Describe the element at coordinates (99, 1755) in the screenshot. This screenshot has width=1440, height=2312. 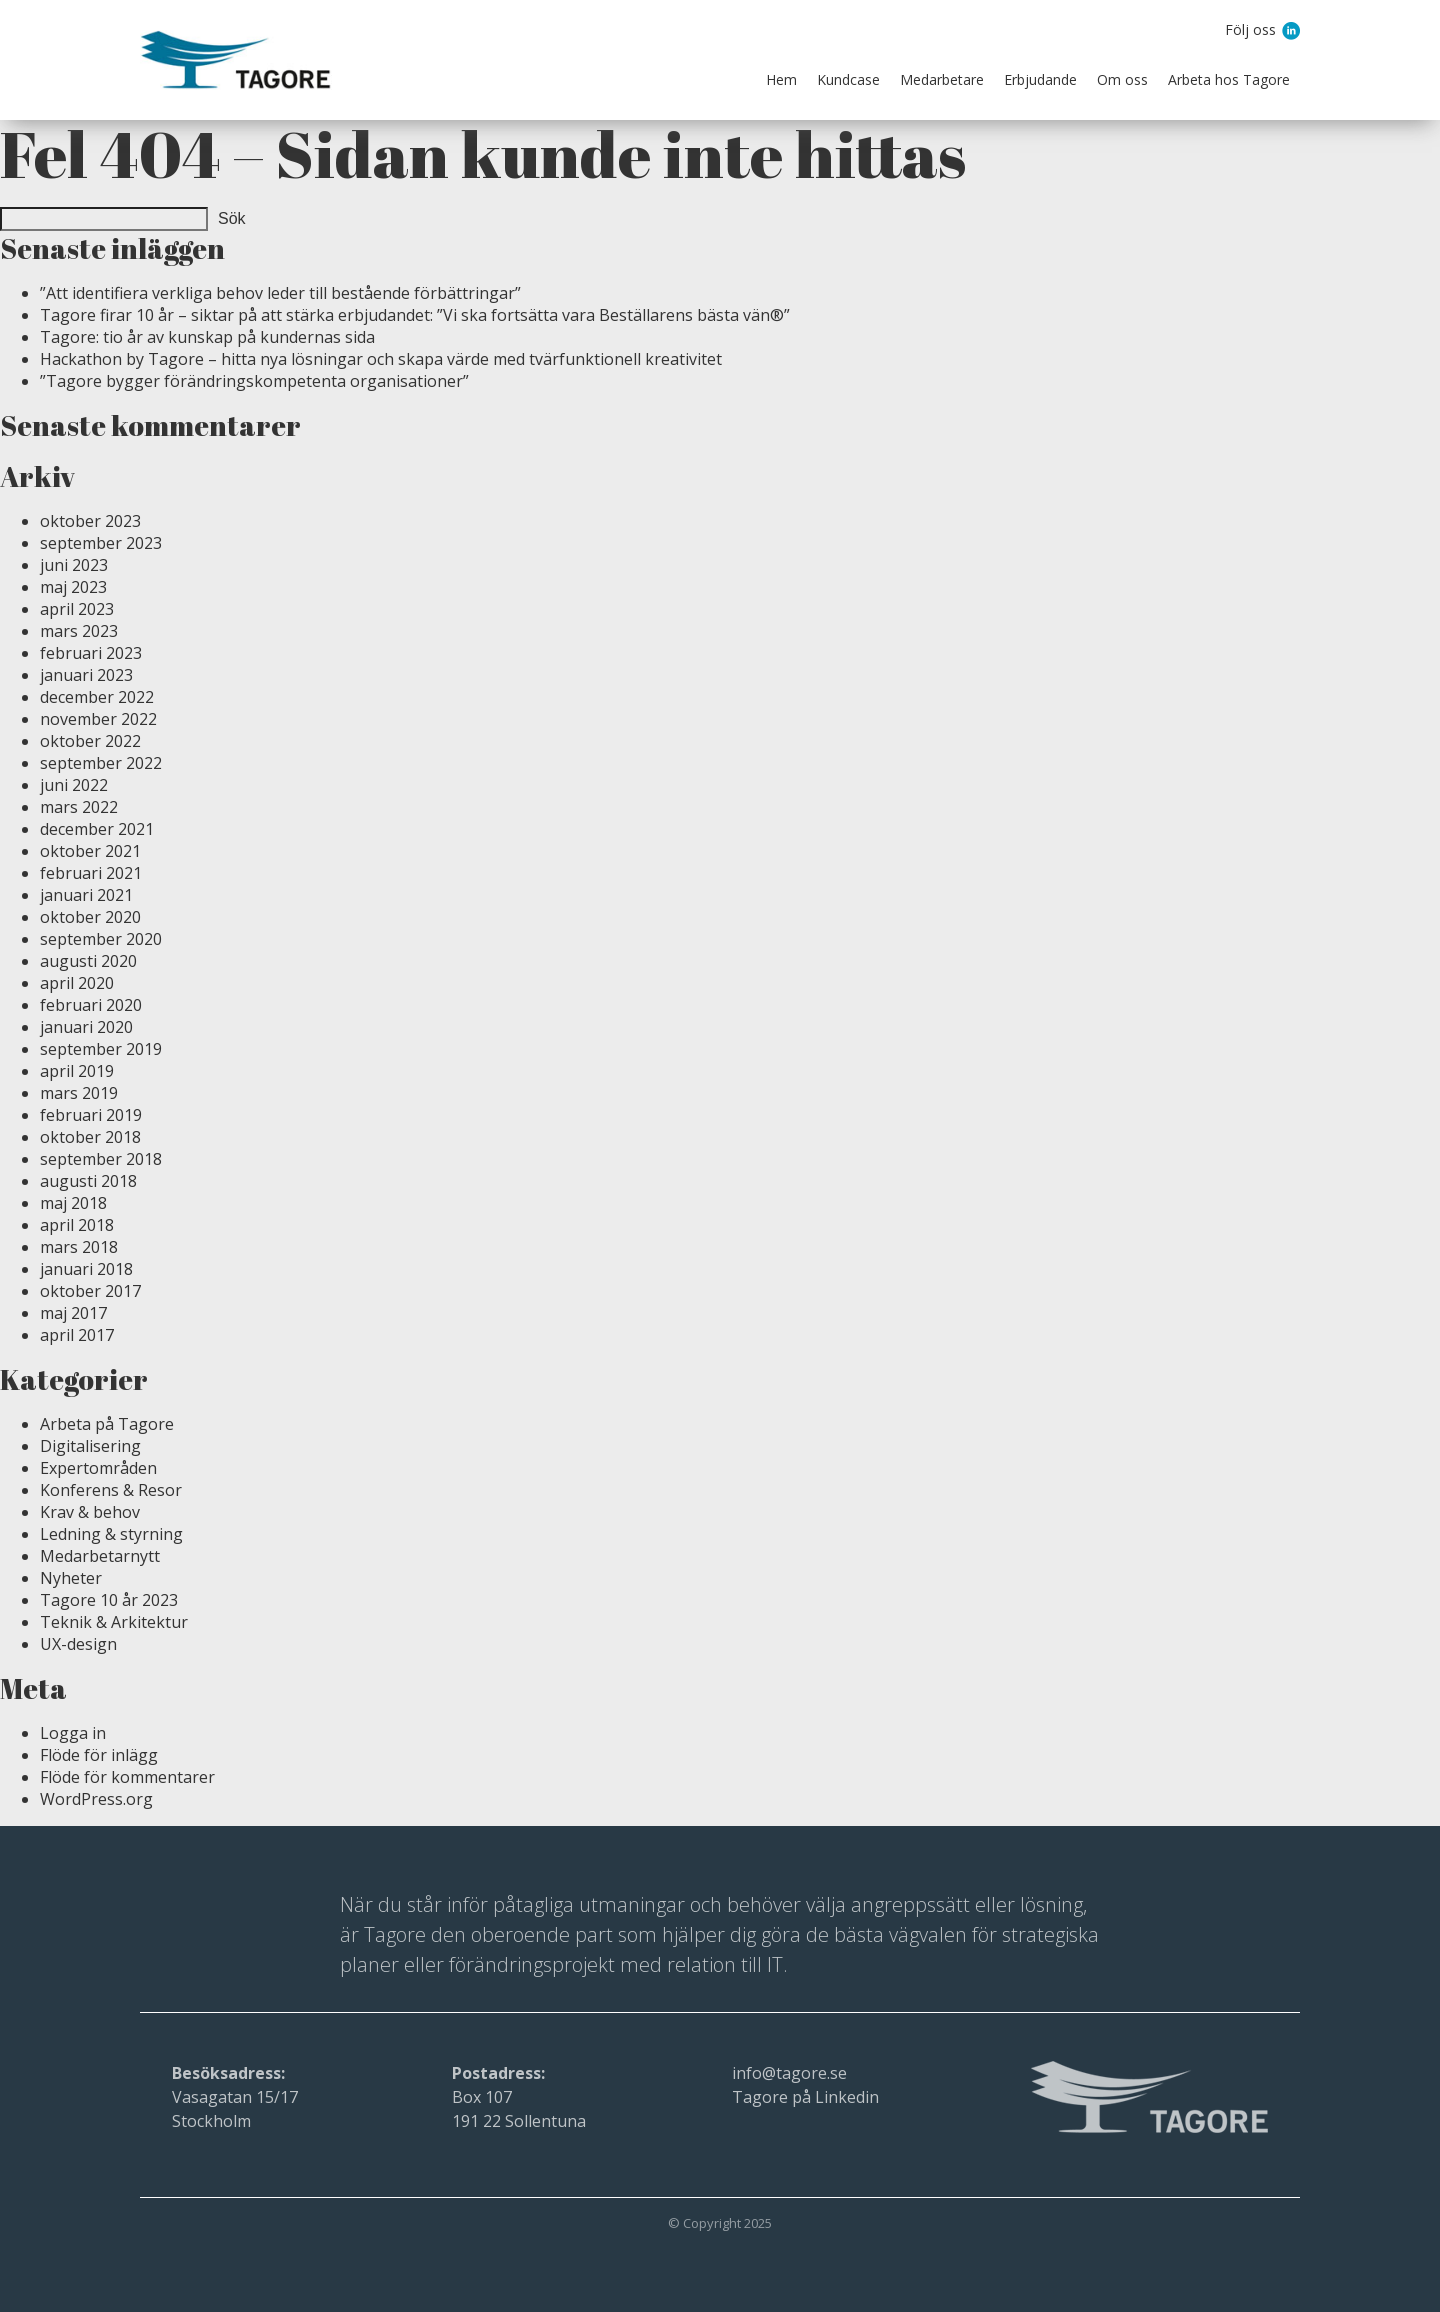
I see `Flöde för inlägg` at that location.